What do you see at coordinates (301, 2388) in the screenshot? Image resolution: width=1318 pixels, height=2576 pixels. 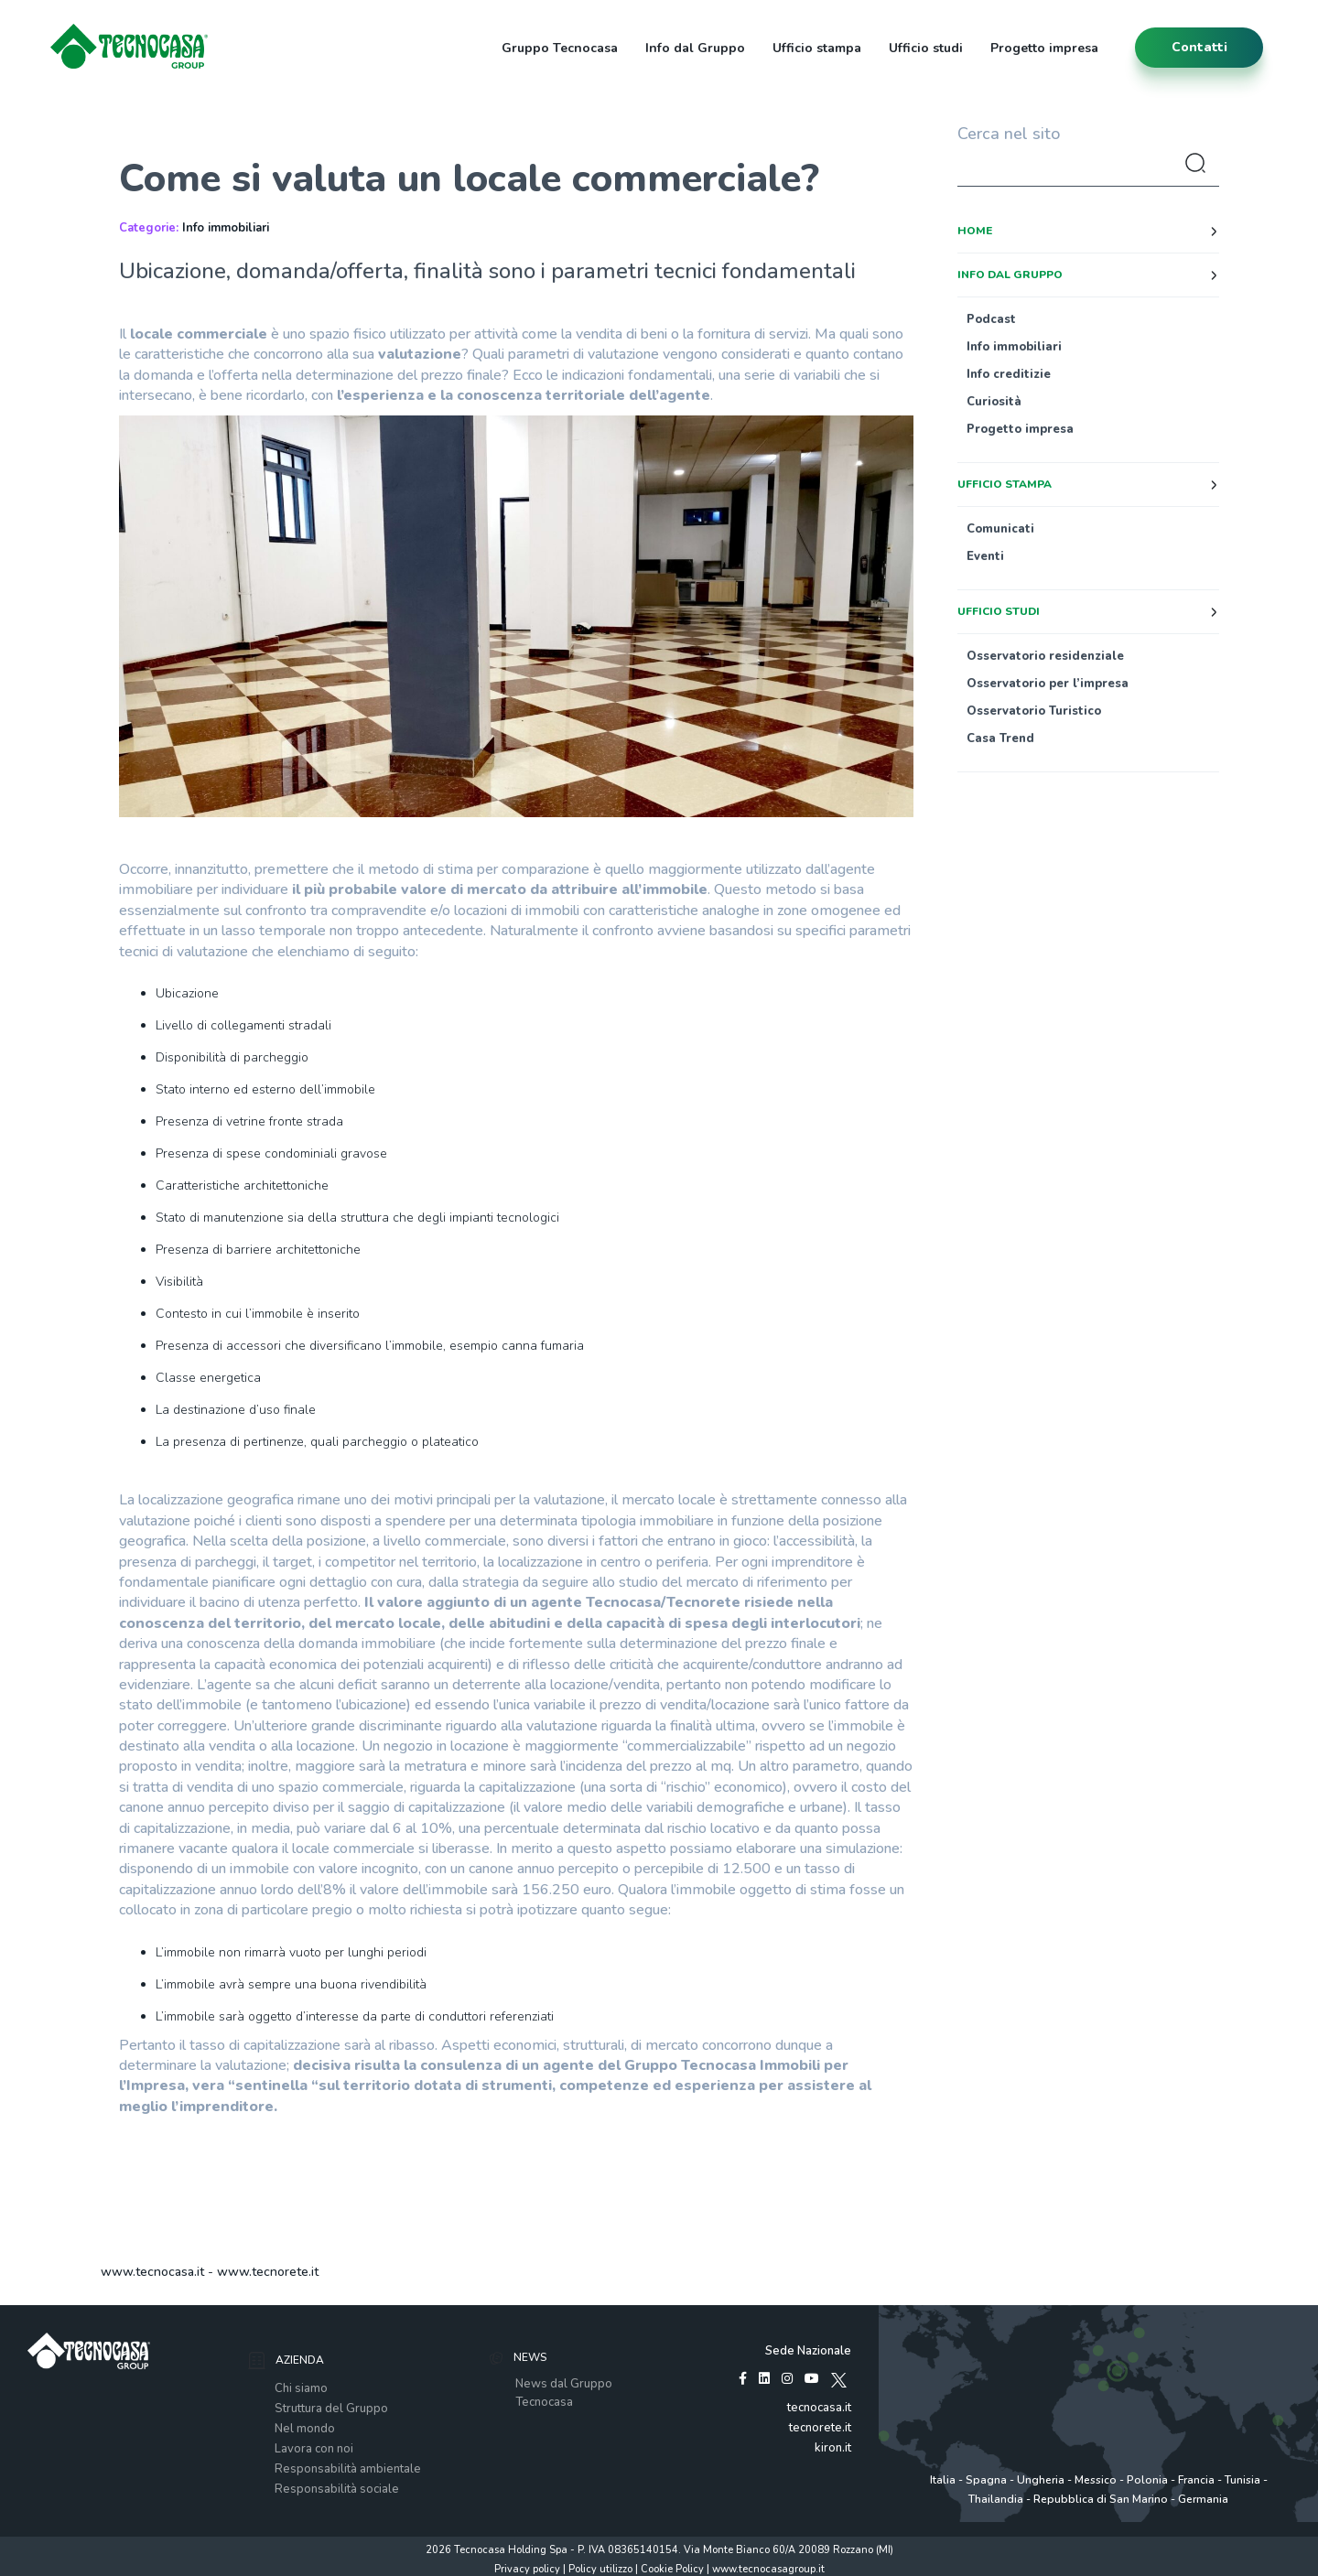 I see `Chi siamo` at bounding box center [301, 2388].